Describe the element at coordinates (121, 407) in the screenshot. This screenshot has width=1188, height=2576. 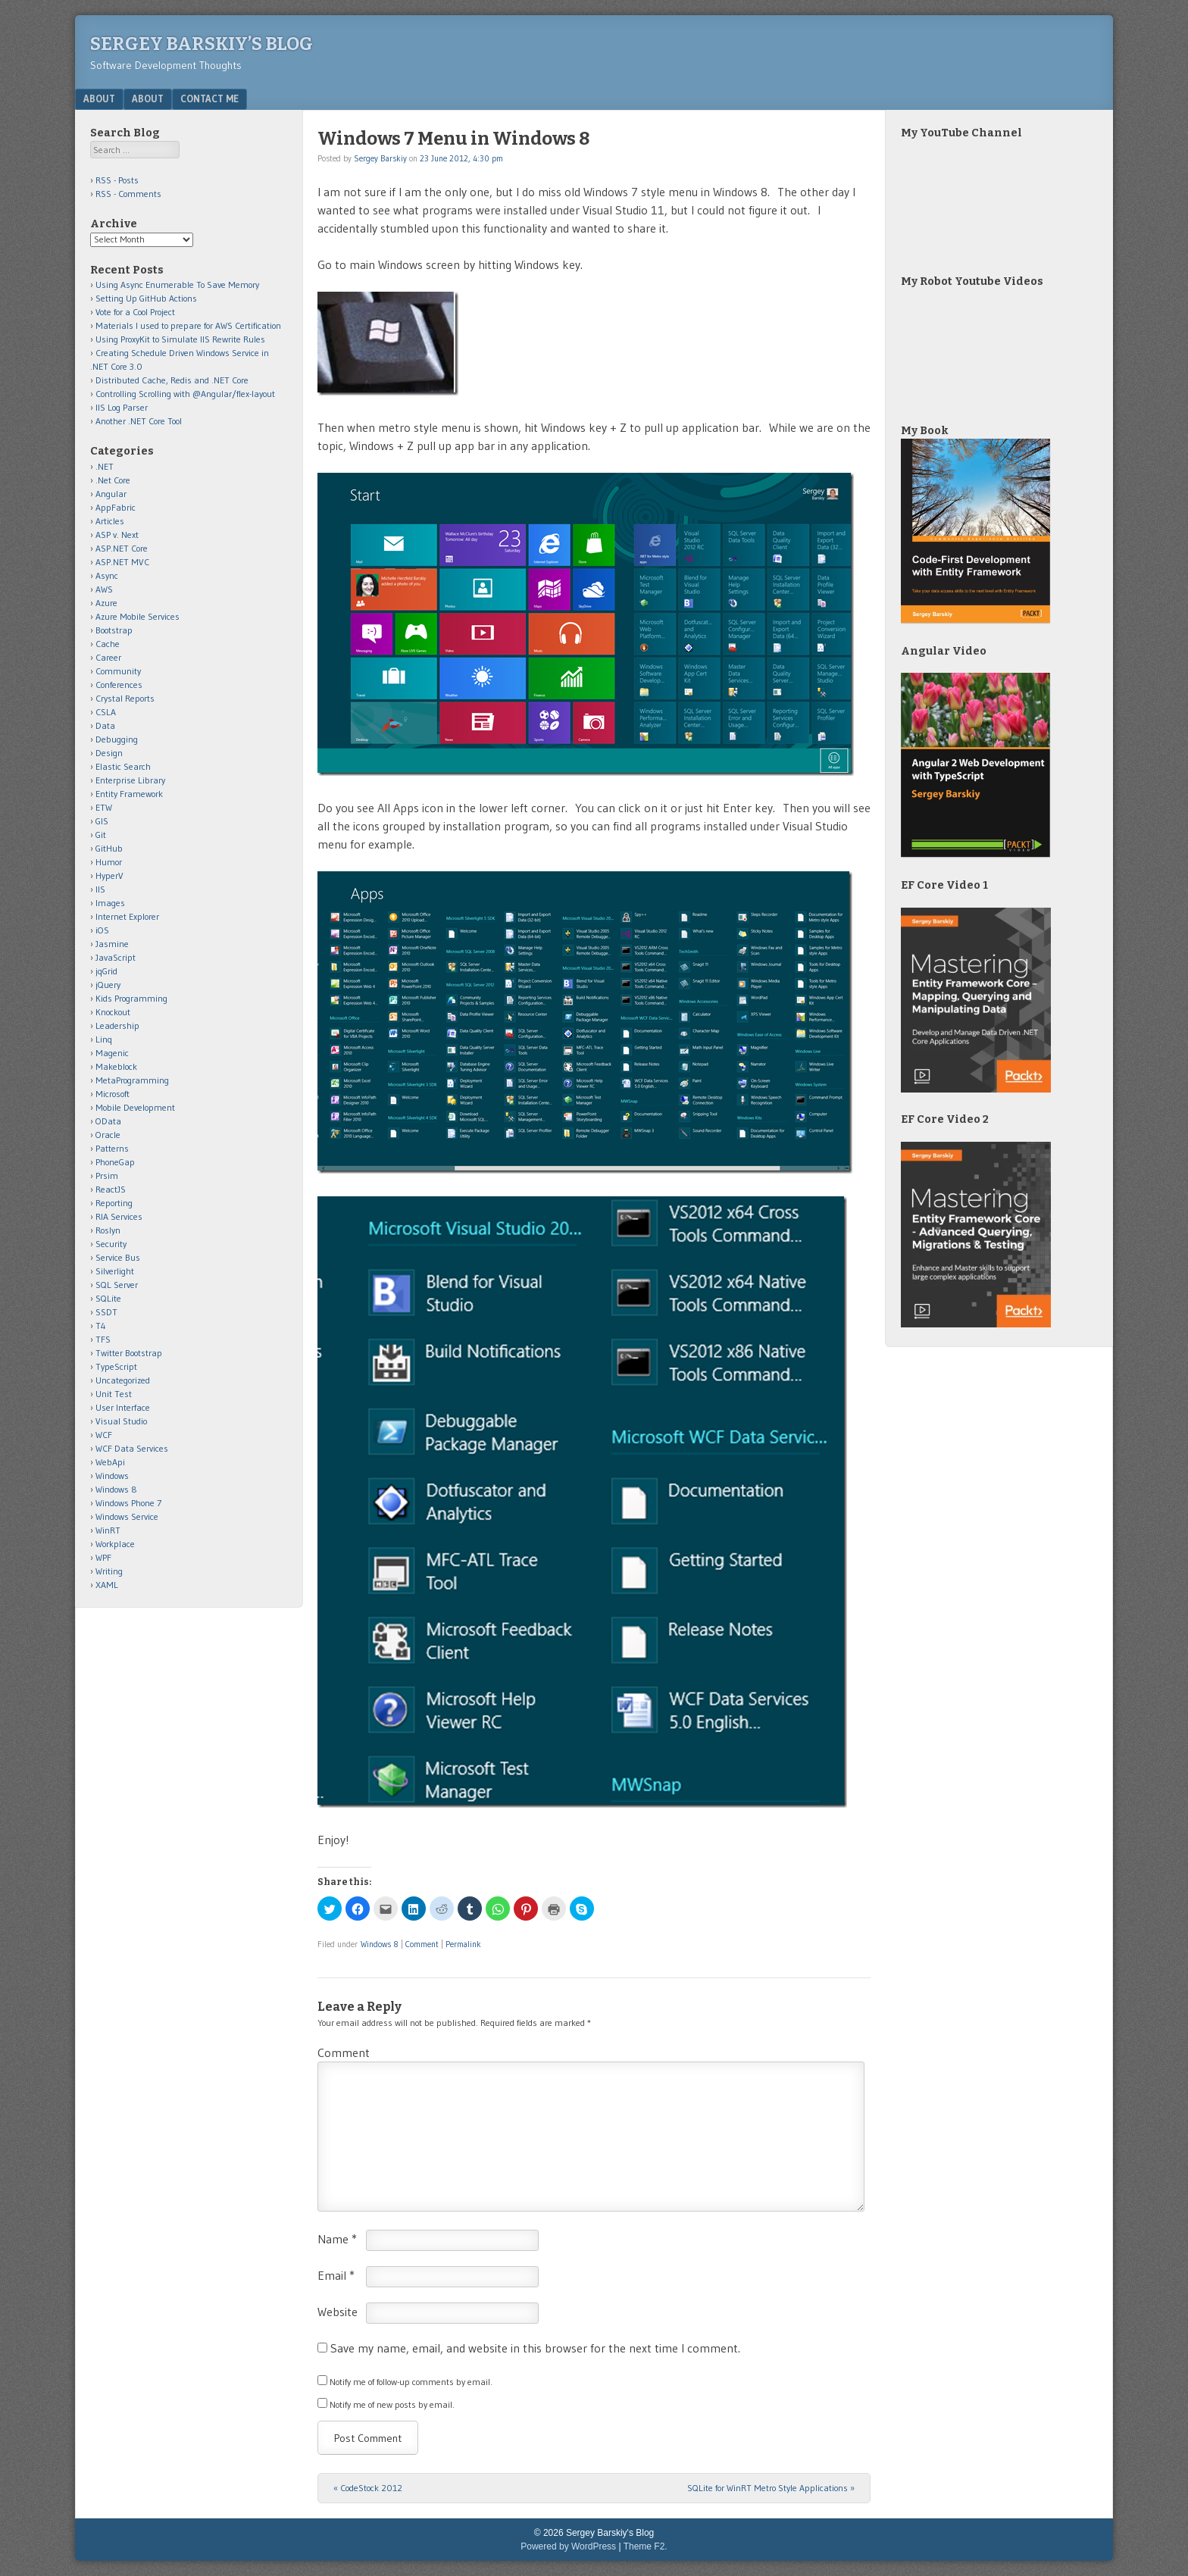
I see `IIS Log Parser` at that location.